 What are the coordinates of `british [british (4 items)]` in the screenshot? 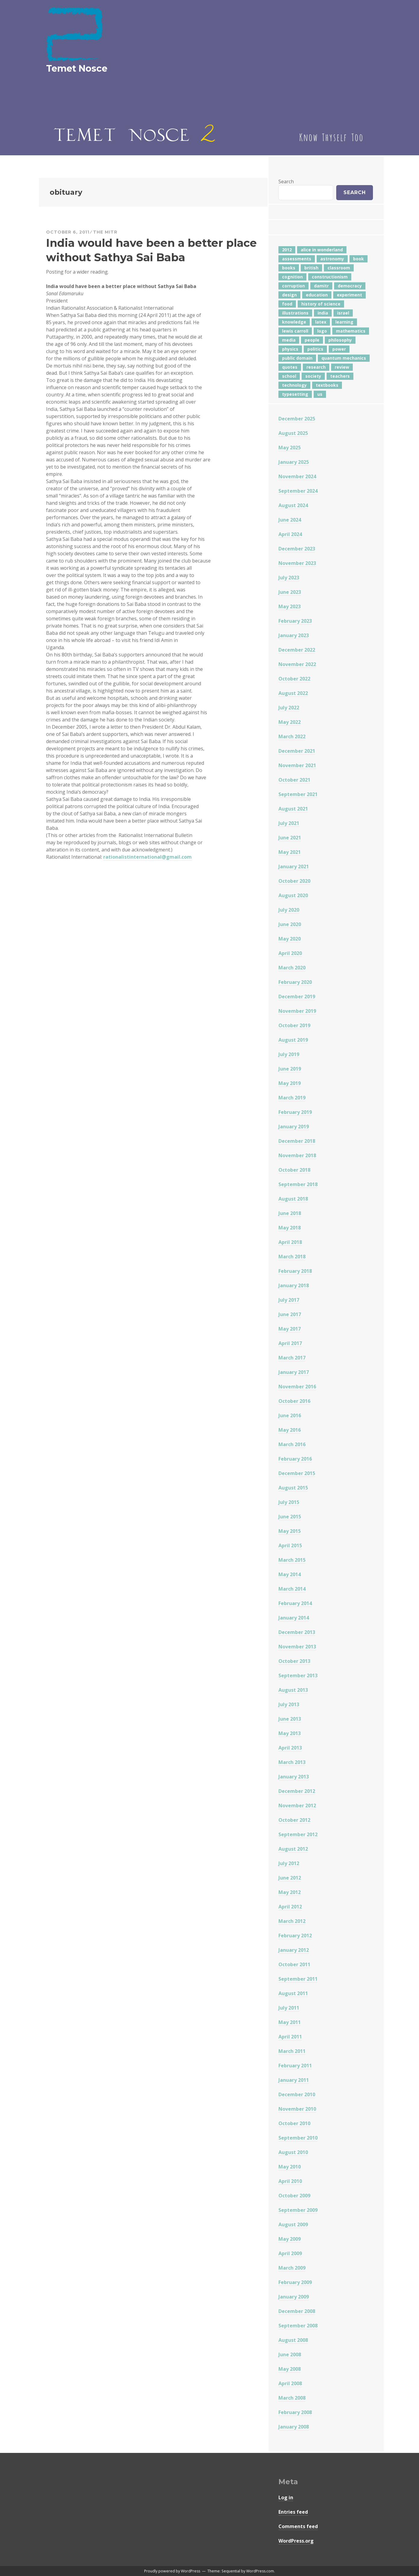 It's located at (311, 268).